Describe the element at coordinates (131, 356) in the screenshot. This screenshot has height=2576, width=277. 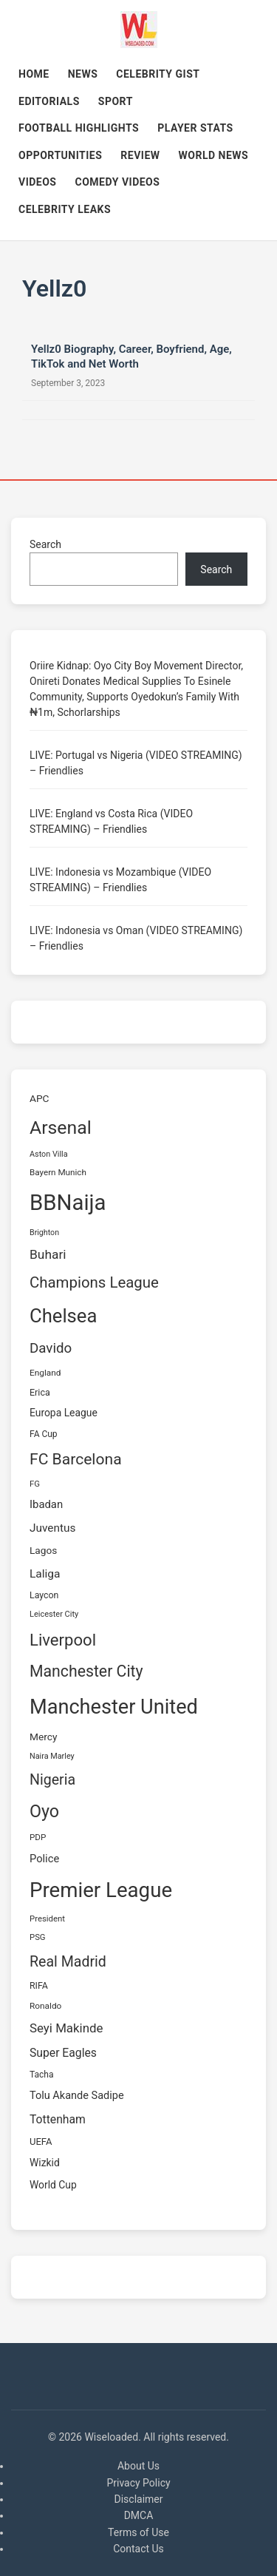
I see `Yellz0 Biography, Career, Boyfriend, Age, TikTok and Net Worth` at that location.